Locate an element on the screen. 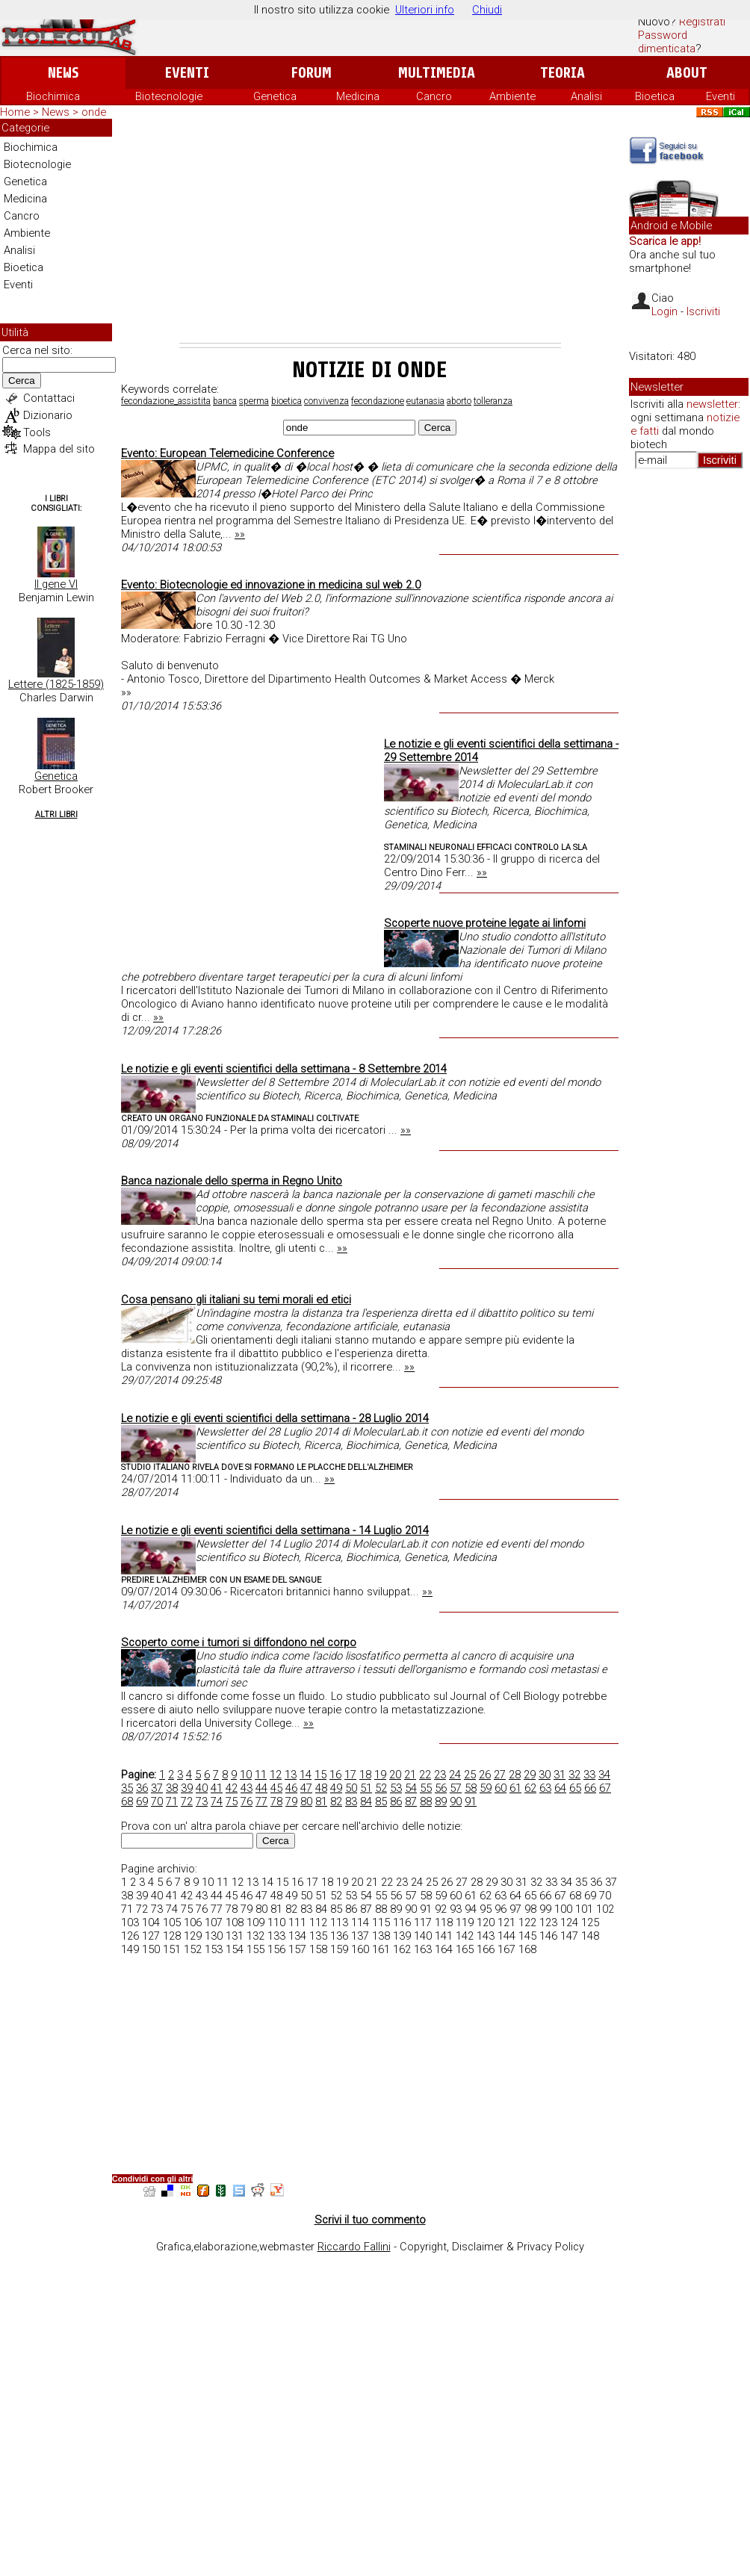 Image resolution: width=750 pixels, height=2576 pixels. Copyright, Disclaimer & Privacy Policy is located at coordinates (492, 2246).